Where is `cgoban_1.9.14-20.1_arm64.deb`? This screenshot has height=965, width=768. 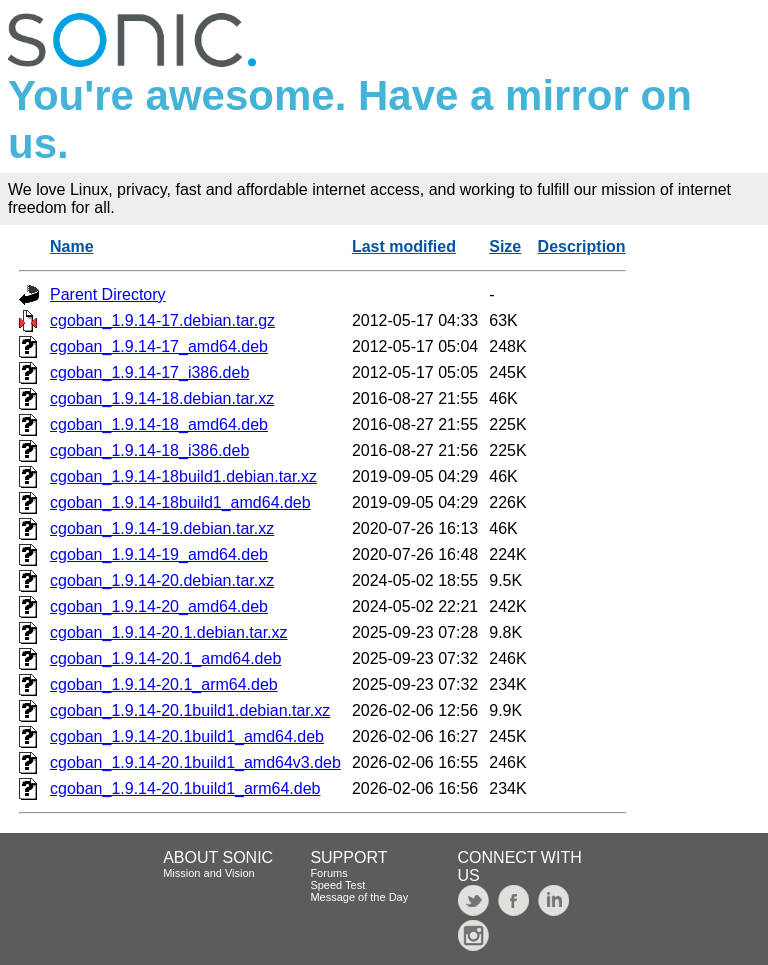
cgoban_1.9.14-20.1_arm64.deb is located at coordinates (164, 684).